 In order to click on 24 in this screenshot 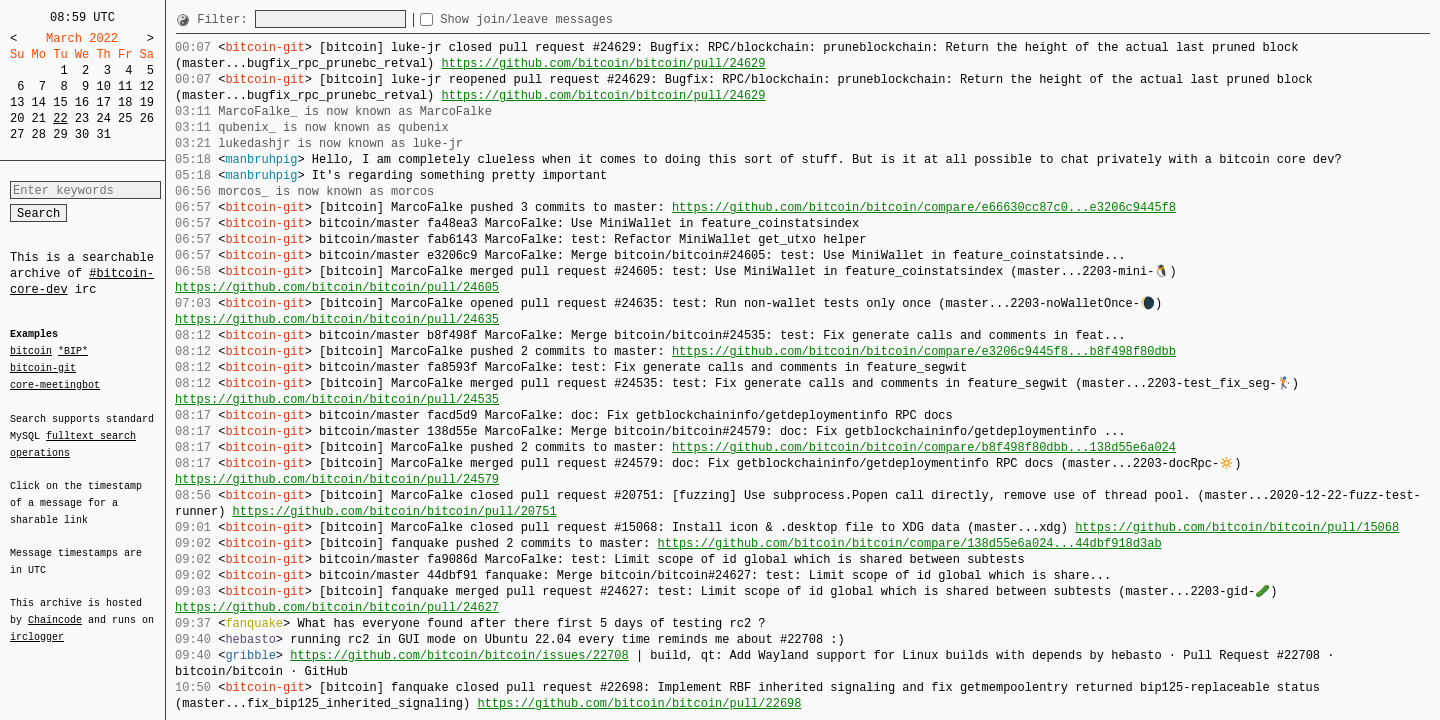, I will do `click(103, 118)`.